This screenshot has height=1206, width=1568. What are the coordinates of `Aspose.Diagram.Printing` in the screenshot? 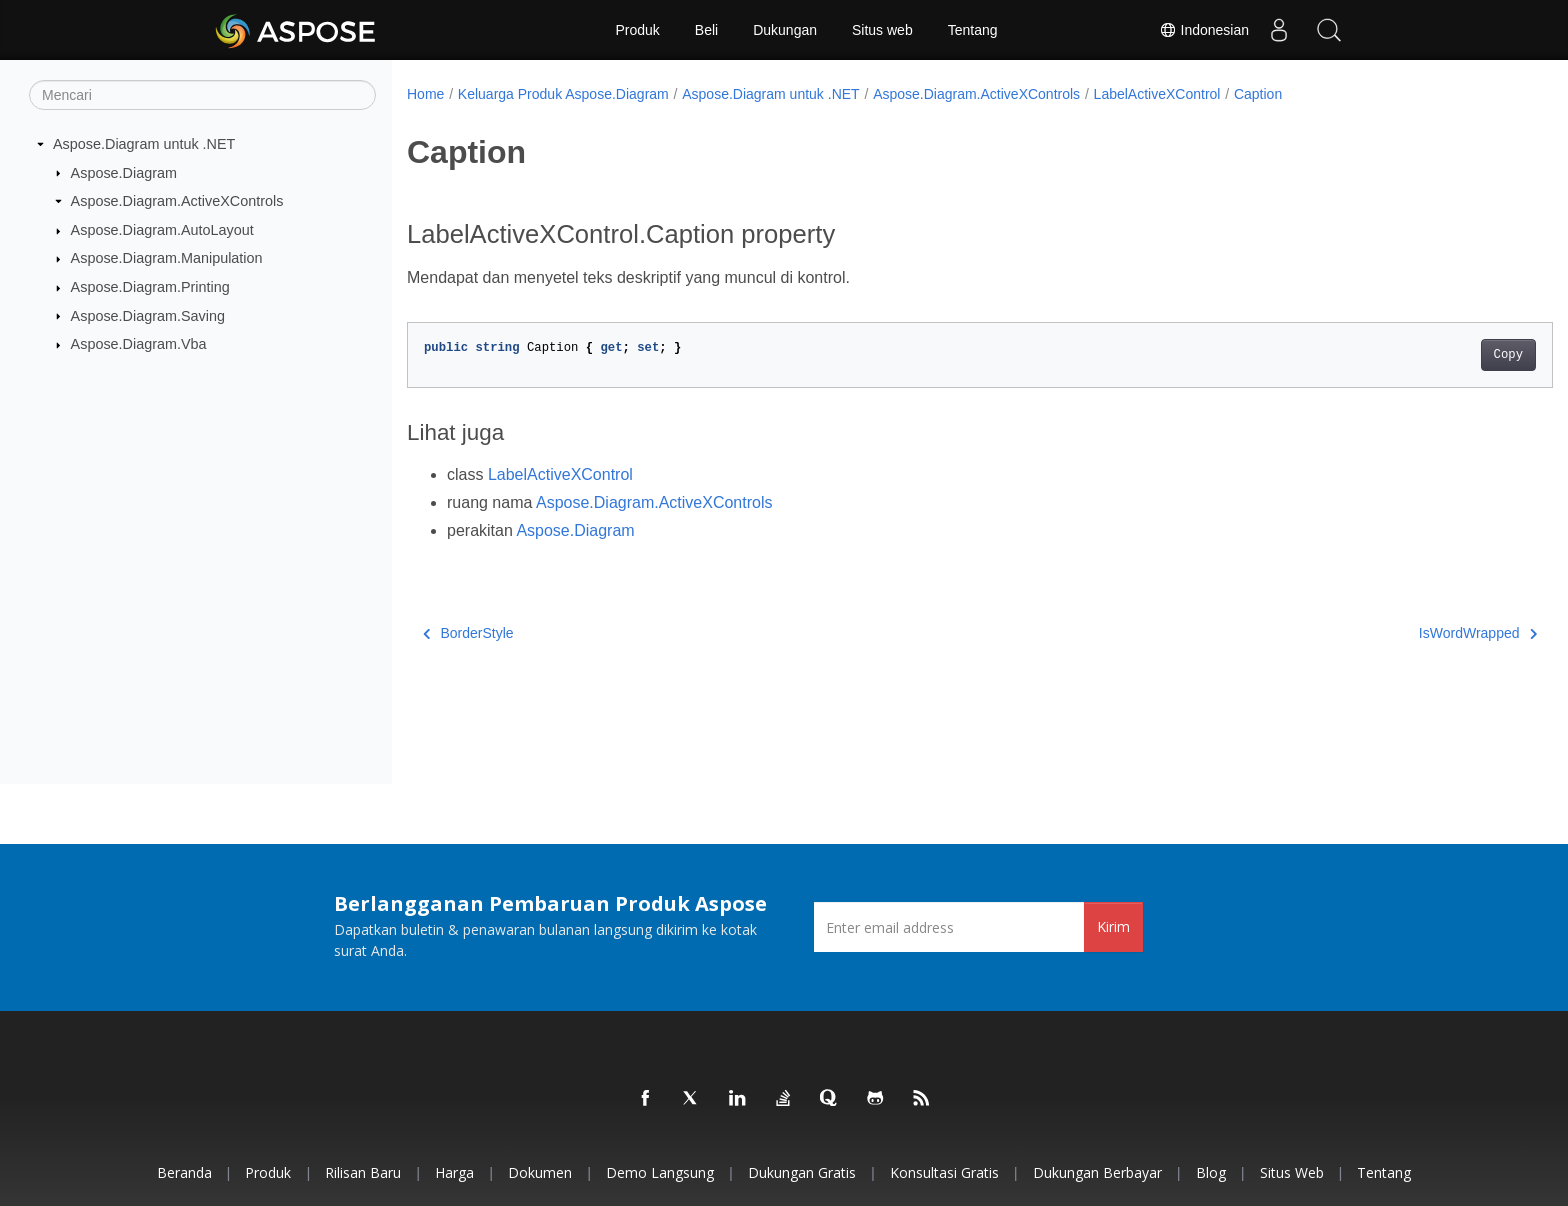 It's located at (150, 287).